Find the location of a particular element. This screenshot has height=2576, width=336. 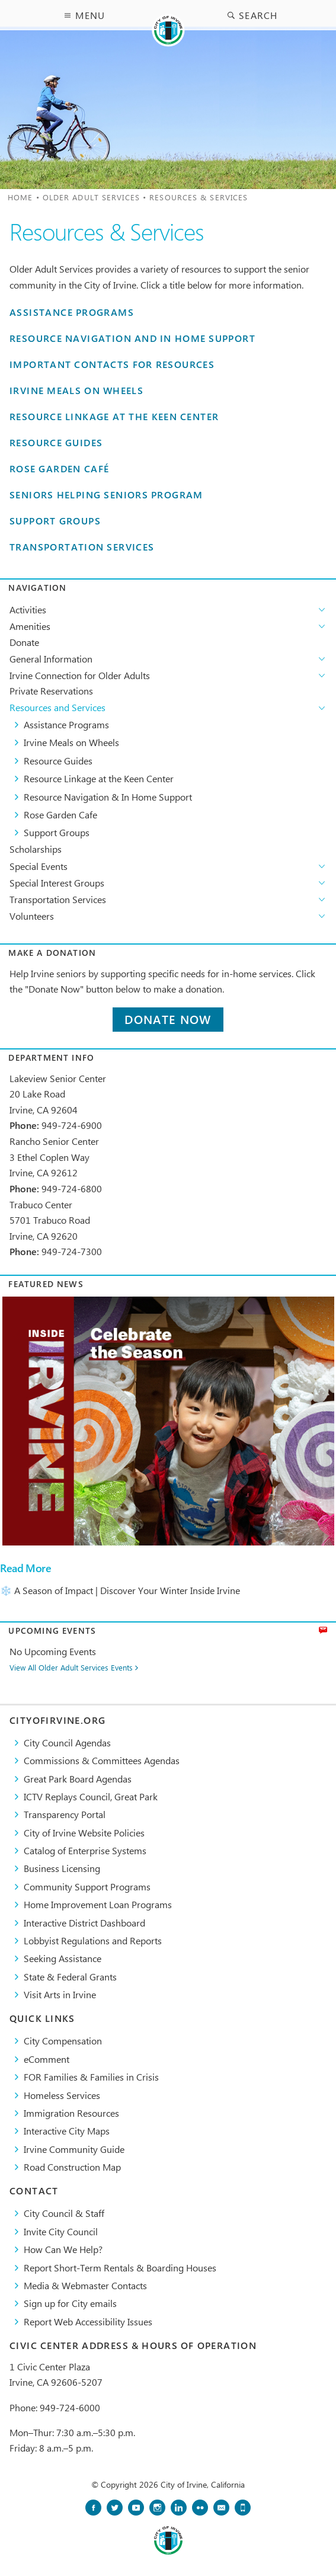

View All Older Adult Services Events is located at coordinates (71, 1668).